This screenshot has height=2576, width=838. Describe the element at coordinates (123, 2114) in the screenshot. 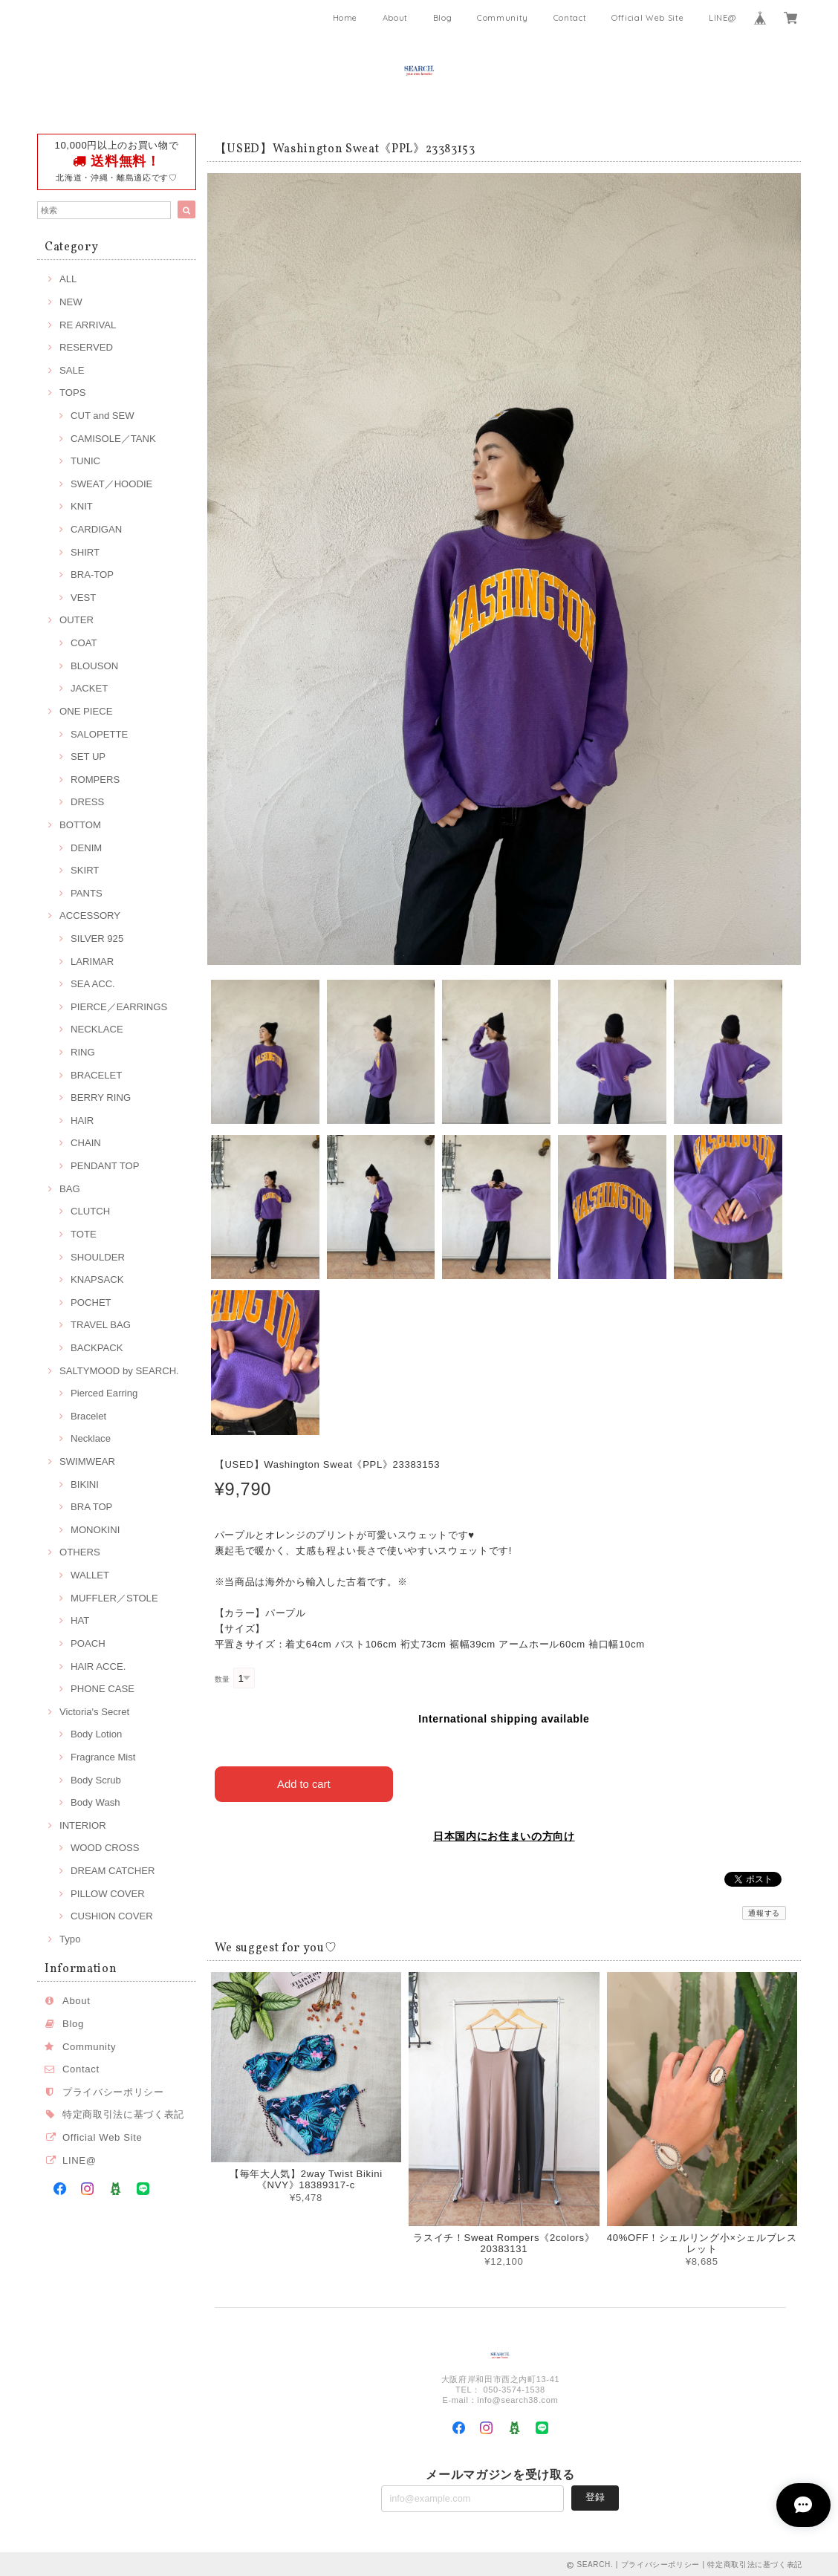

I see `特定商取引法に基づく表記` at that location.